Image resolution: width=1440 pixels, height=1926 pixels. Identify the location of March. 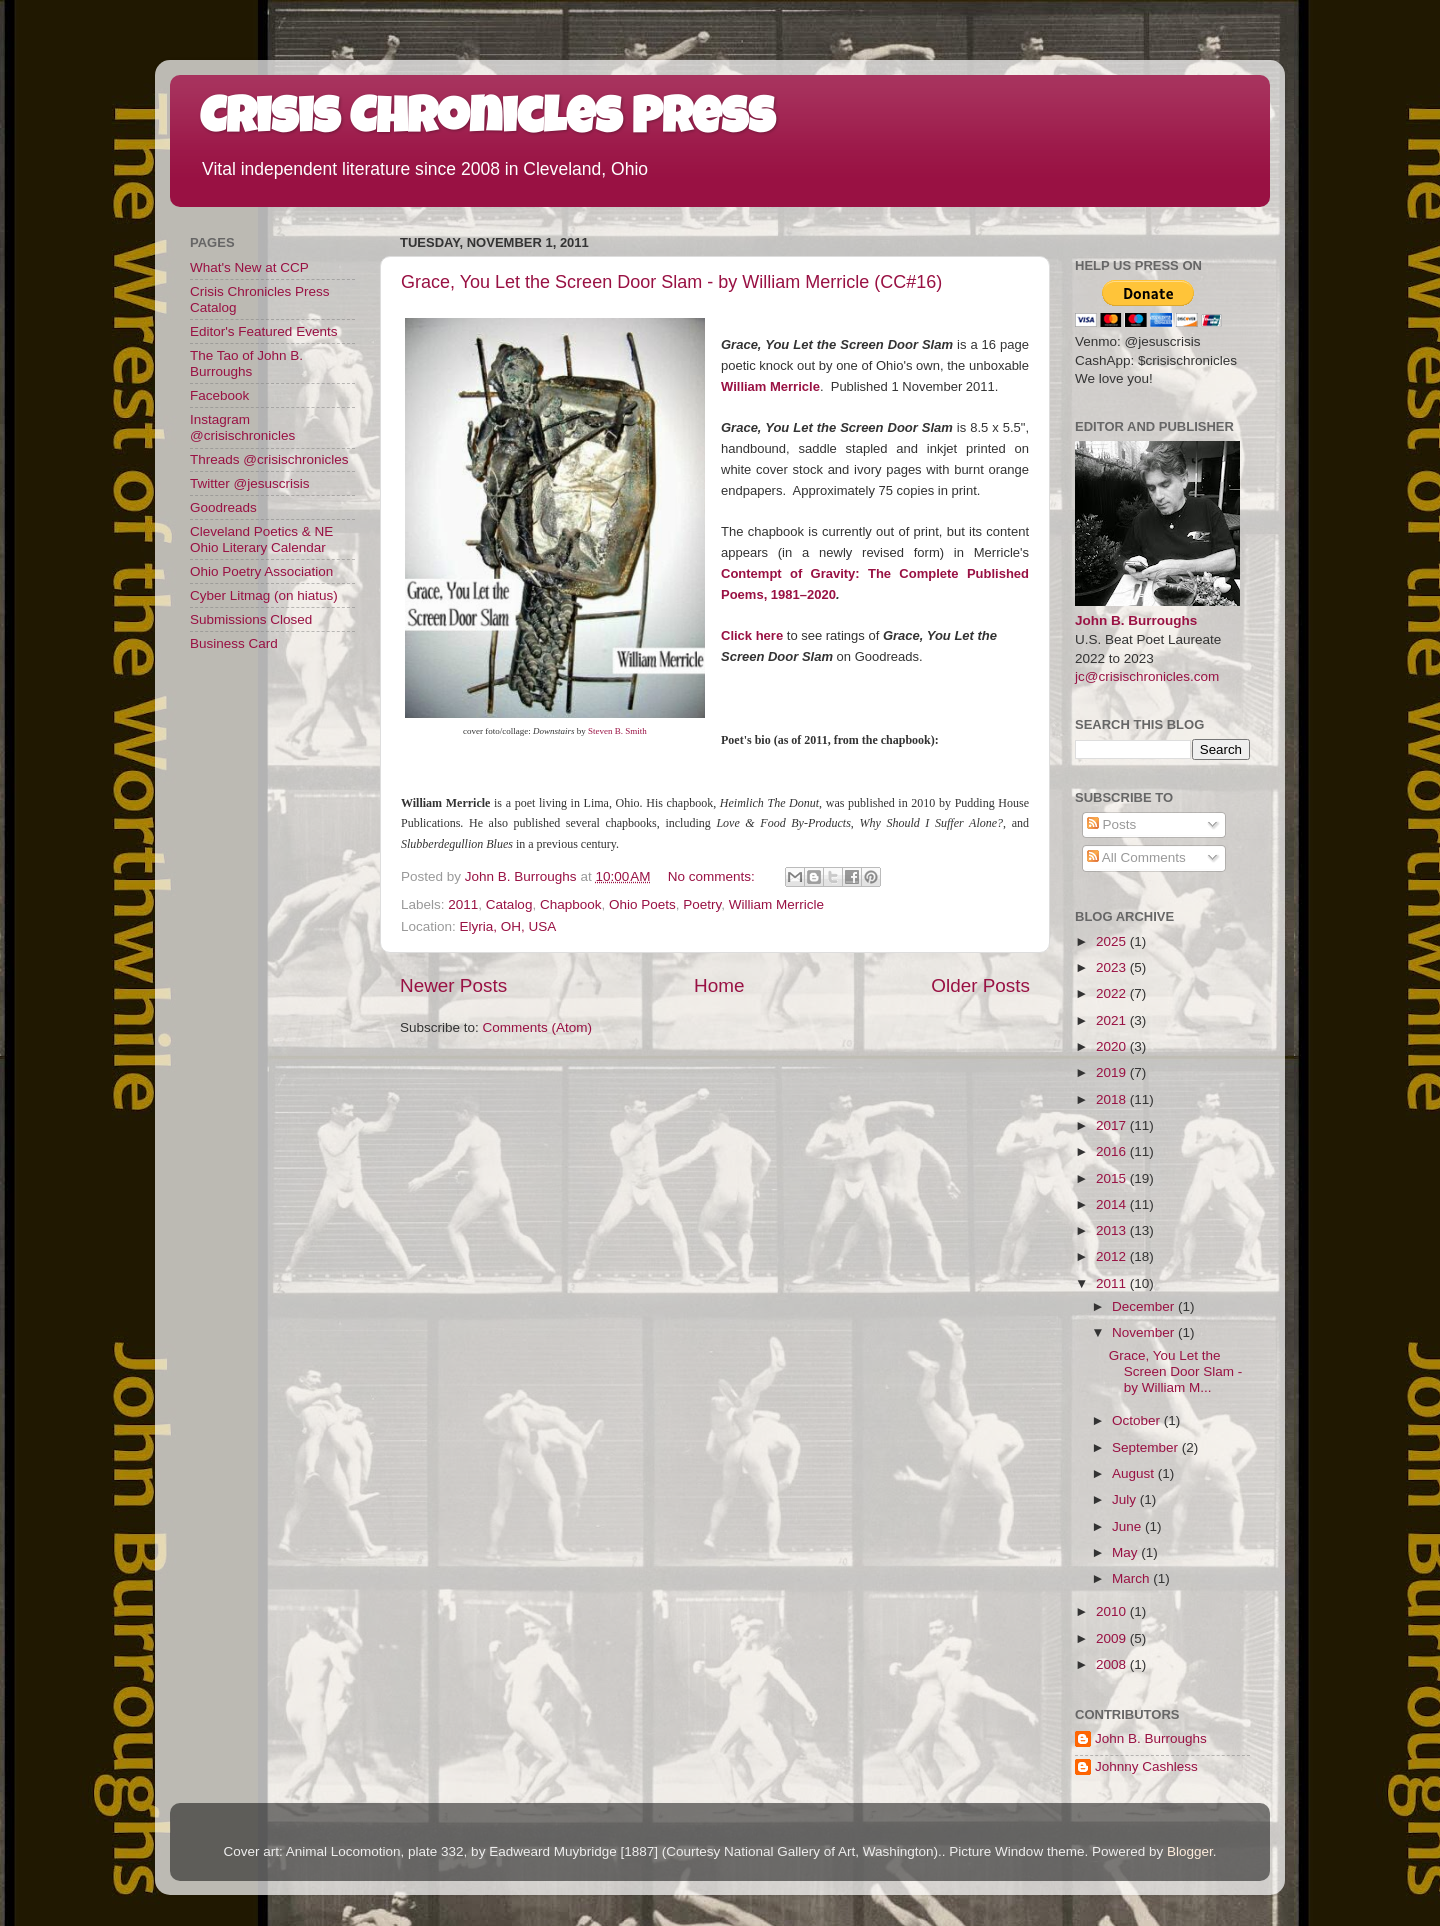
(1132, 1578).